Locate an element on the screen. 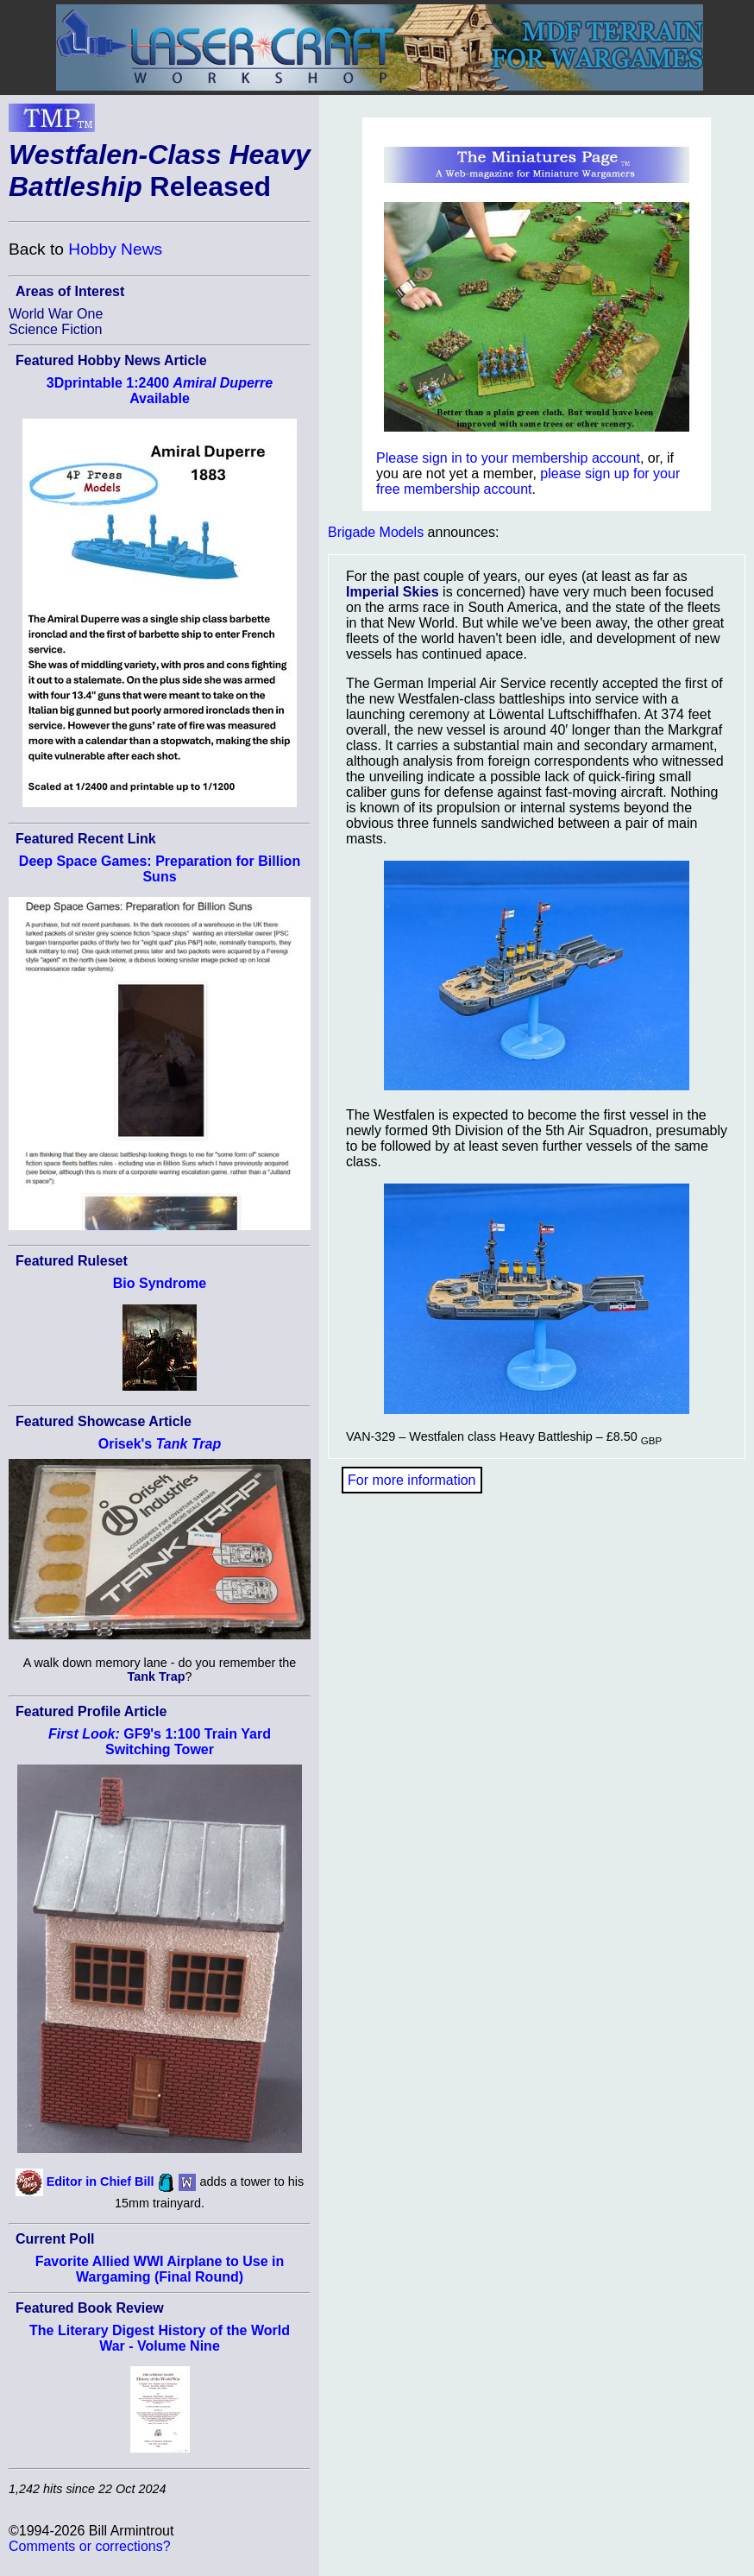 The height and width of the screenshot is (2576, 754). Orisek's is located at coordinates (160, 1443).